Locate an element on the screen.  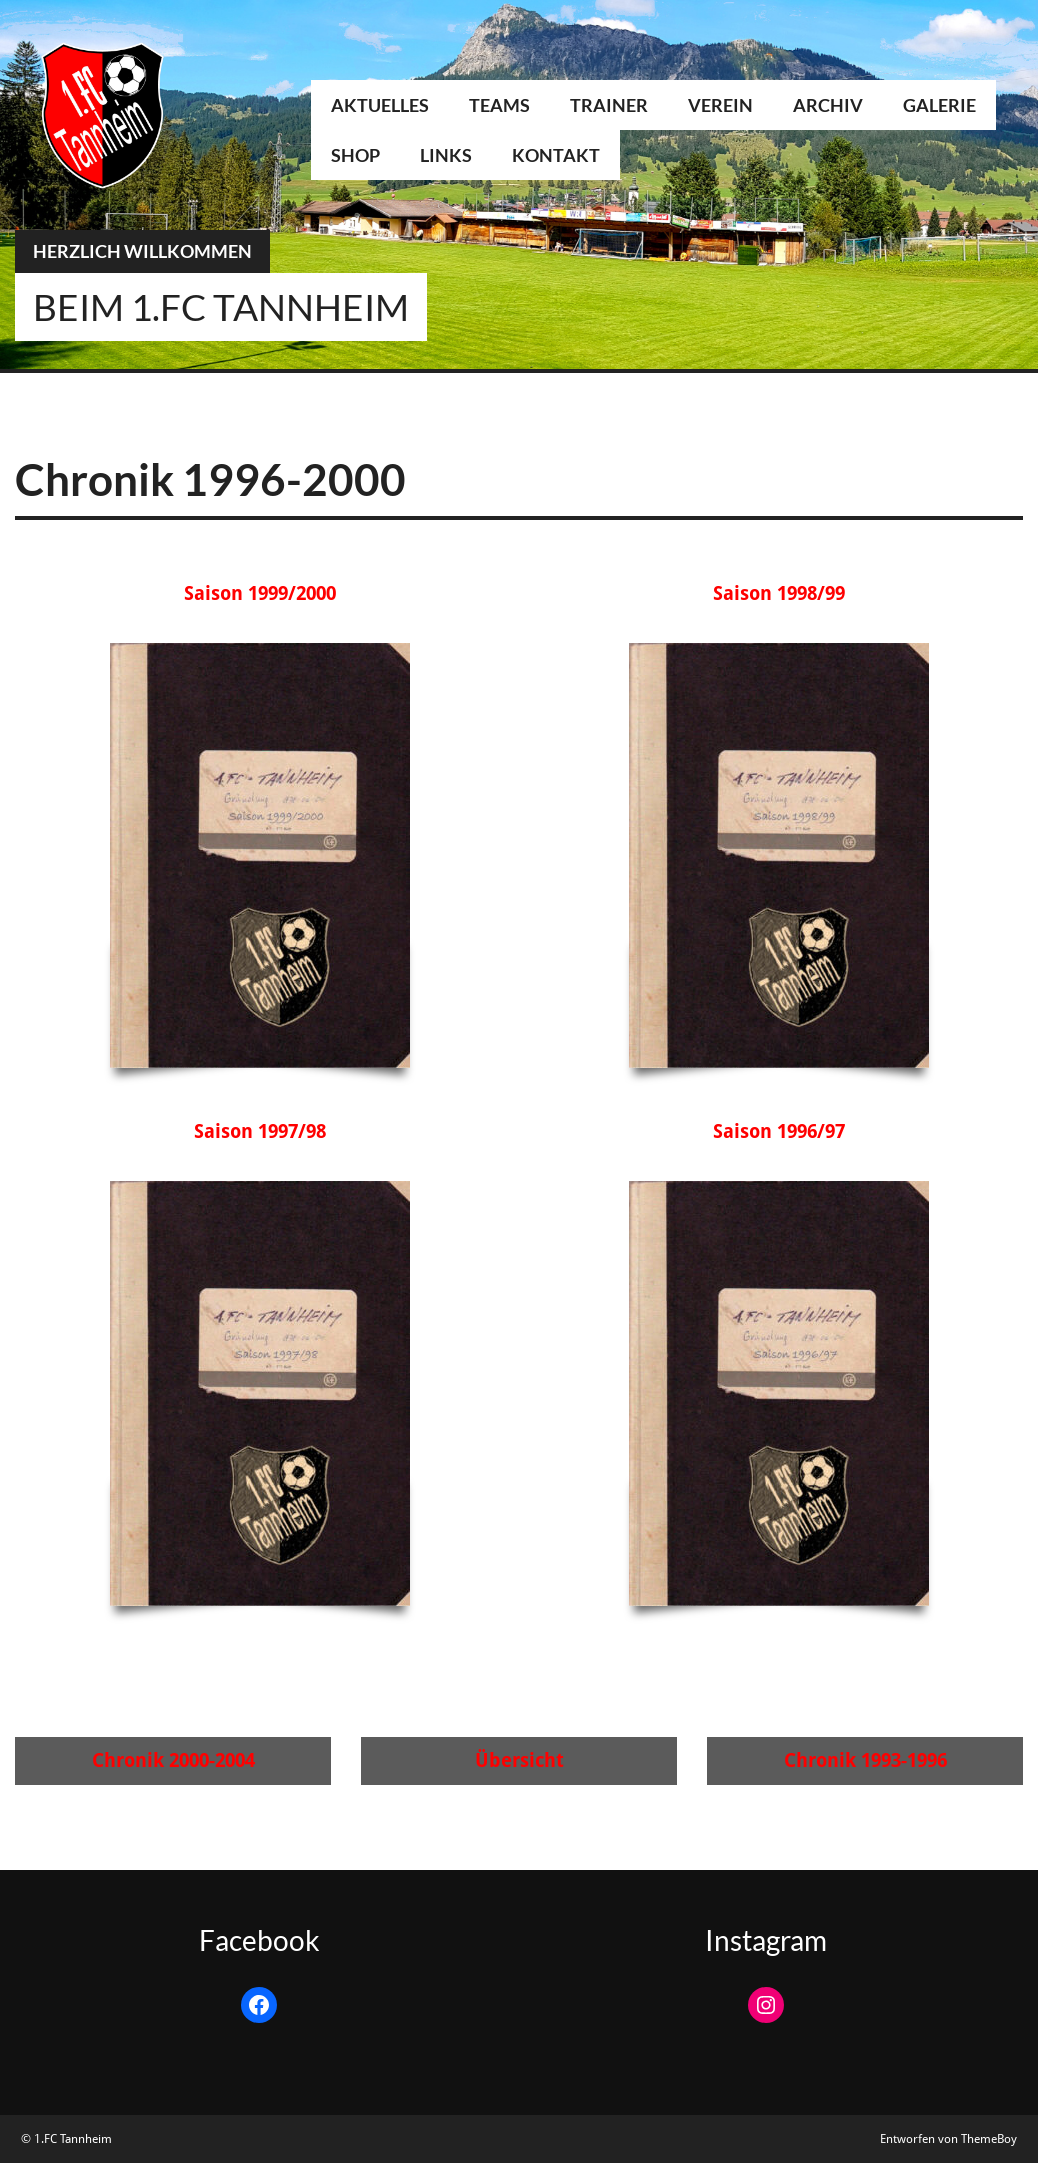
Herzlich Willkommen is located at coordinates (142, 251).